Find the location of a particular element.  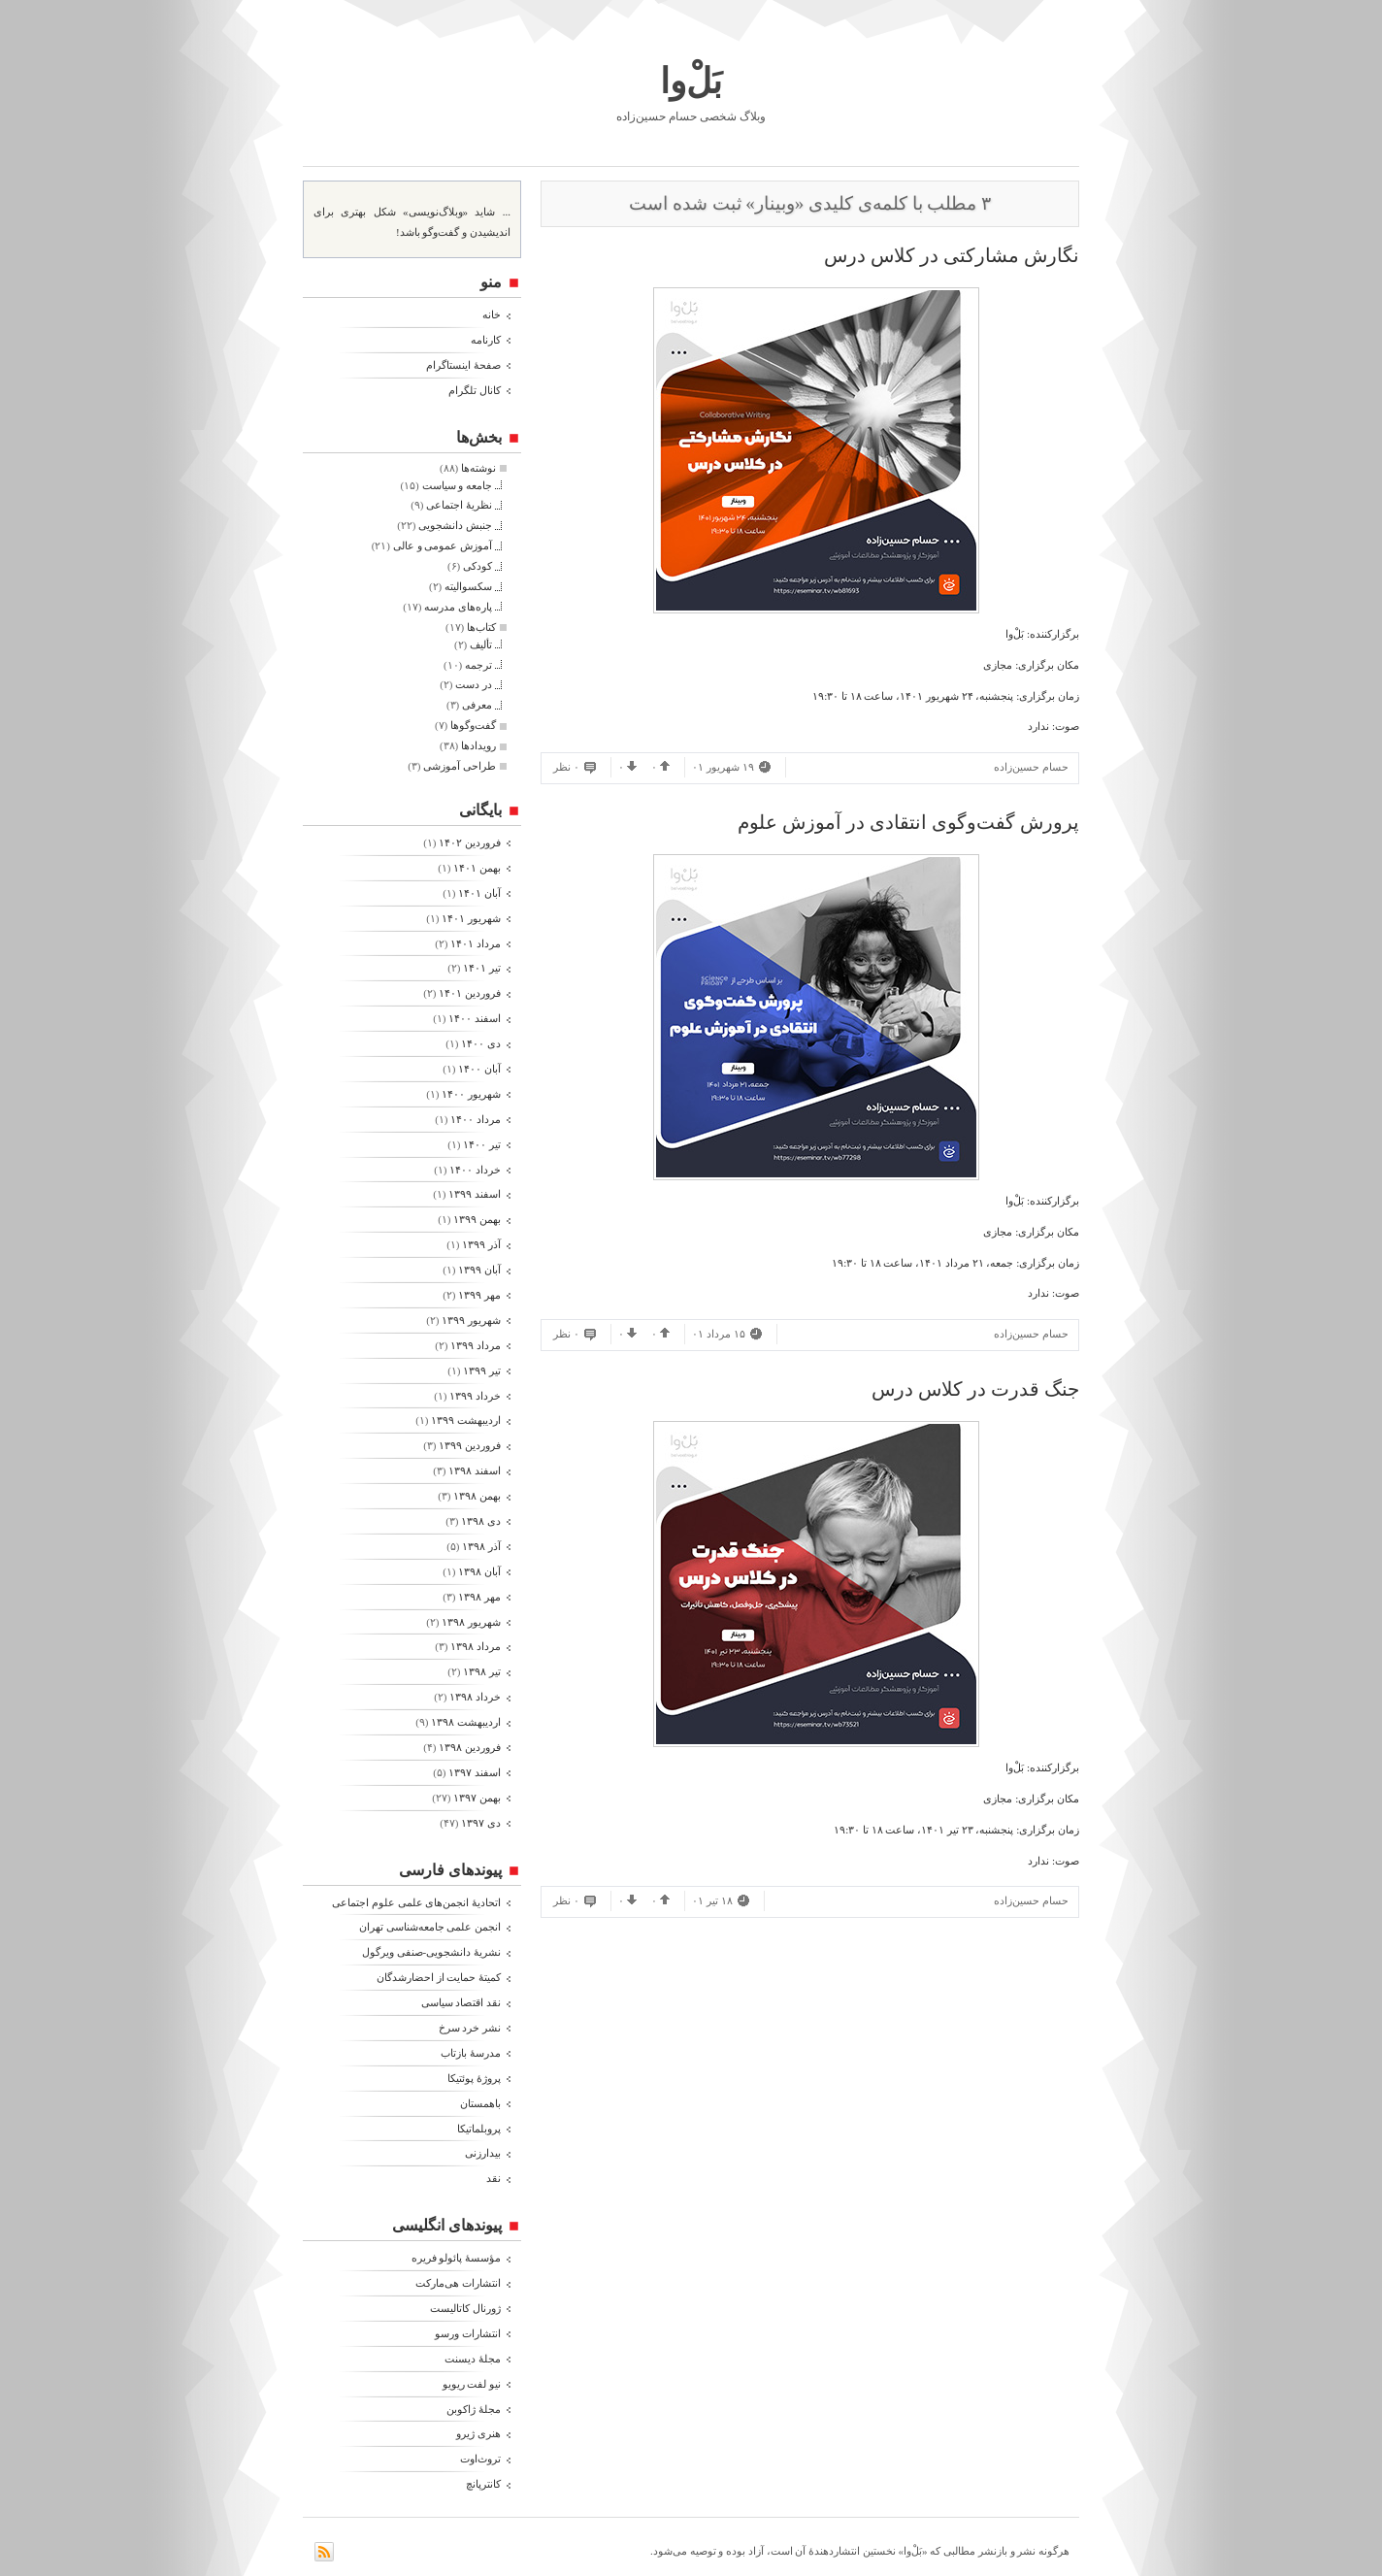

مرداد ۱۴۰۱ is located at coordinates (475, 943).